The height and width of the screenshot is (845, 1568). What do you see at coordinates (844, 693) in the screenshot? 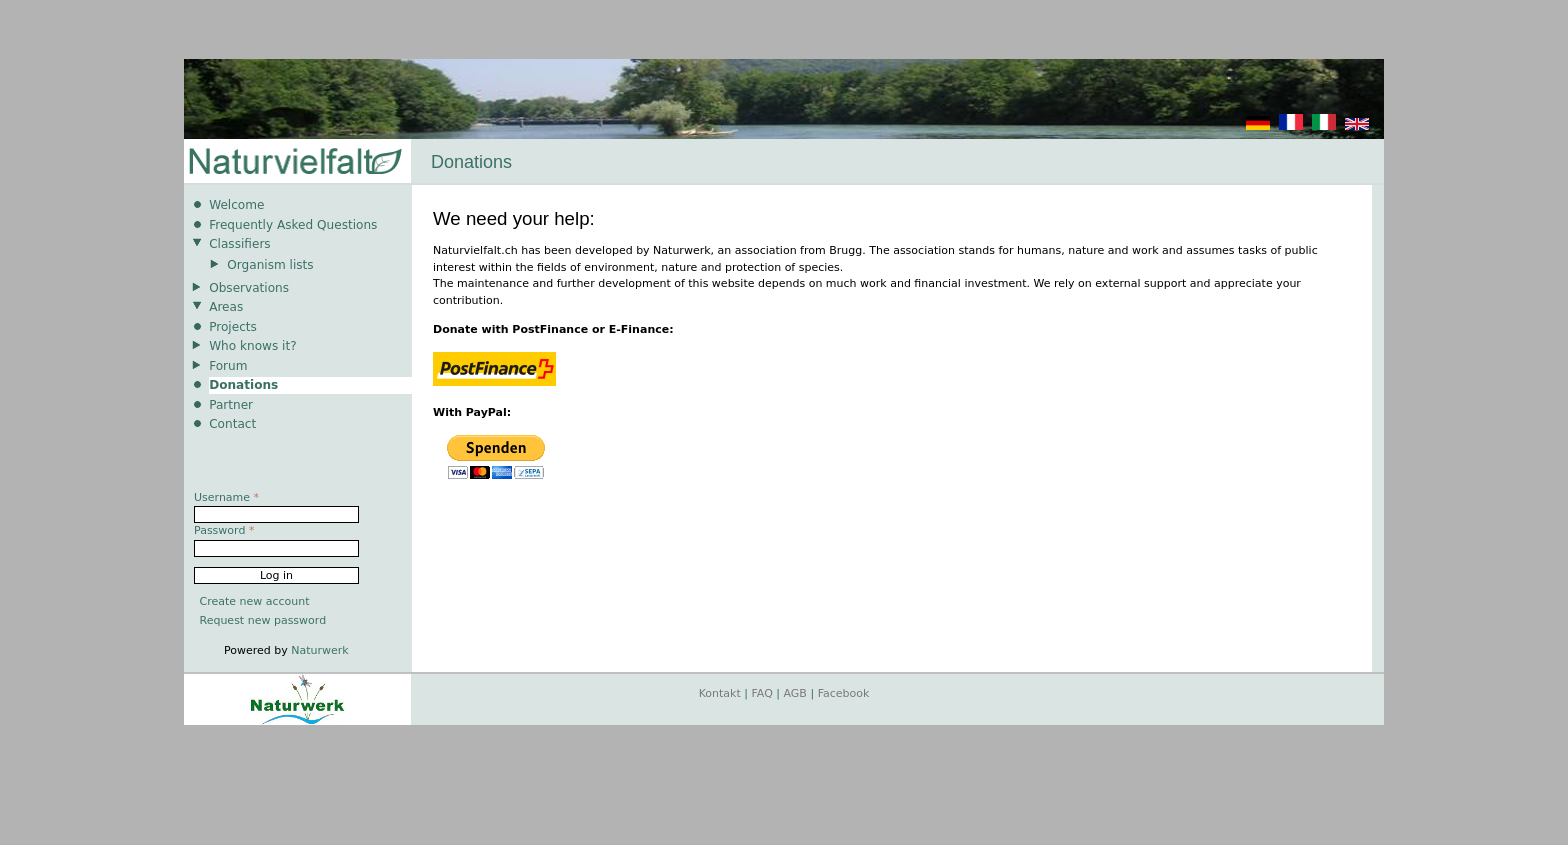
I see `Facebook` at bounding box center [844, 693].